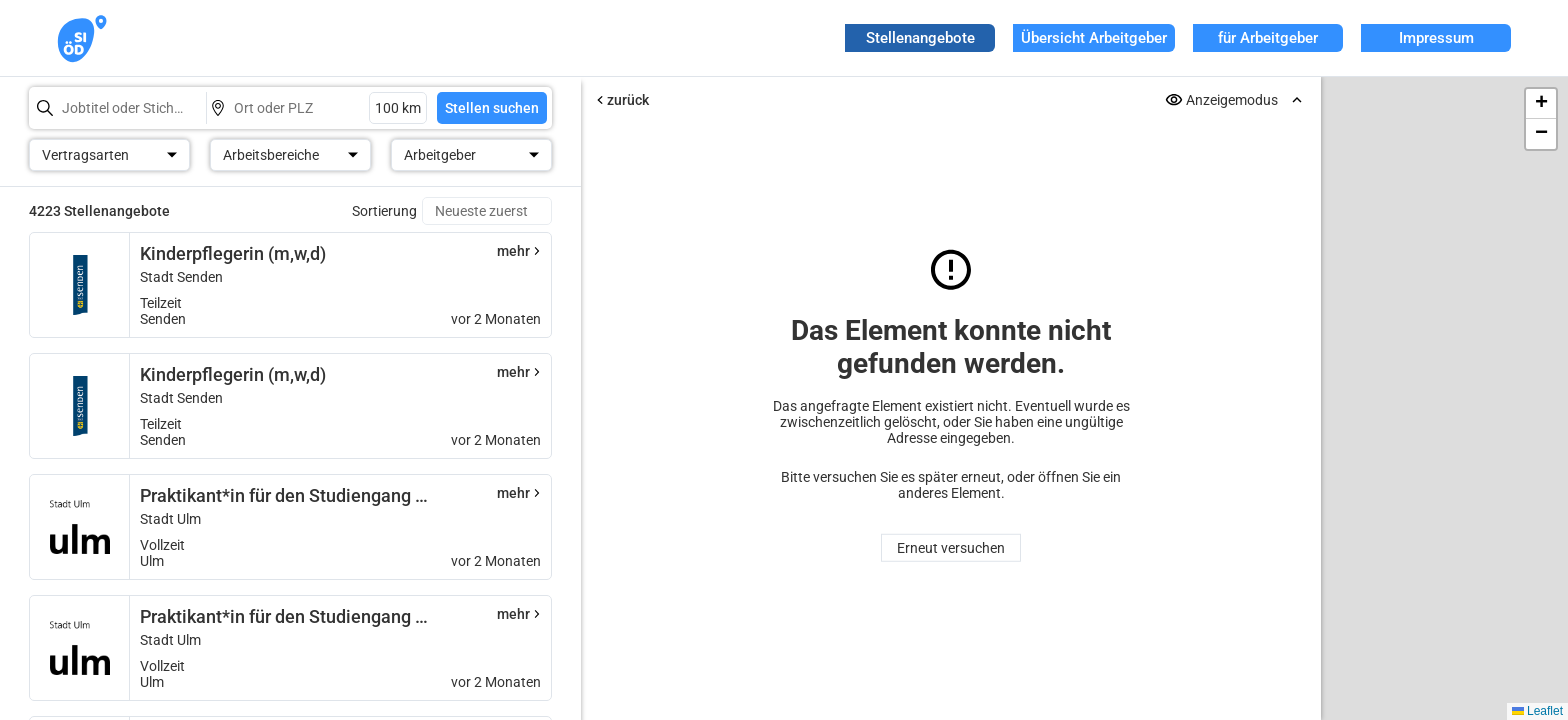  I want to click on Leaflet, so click(1537, 711).